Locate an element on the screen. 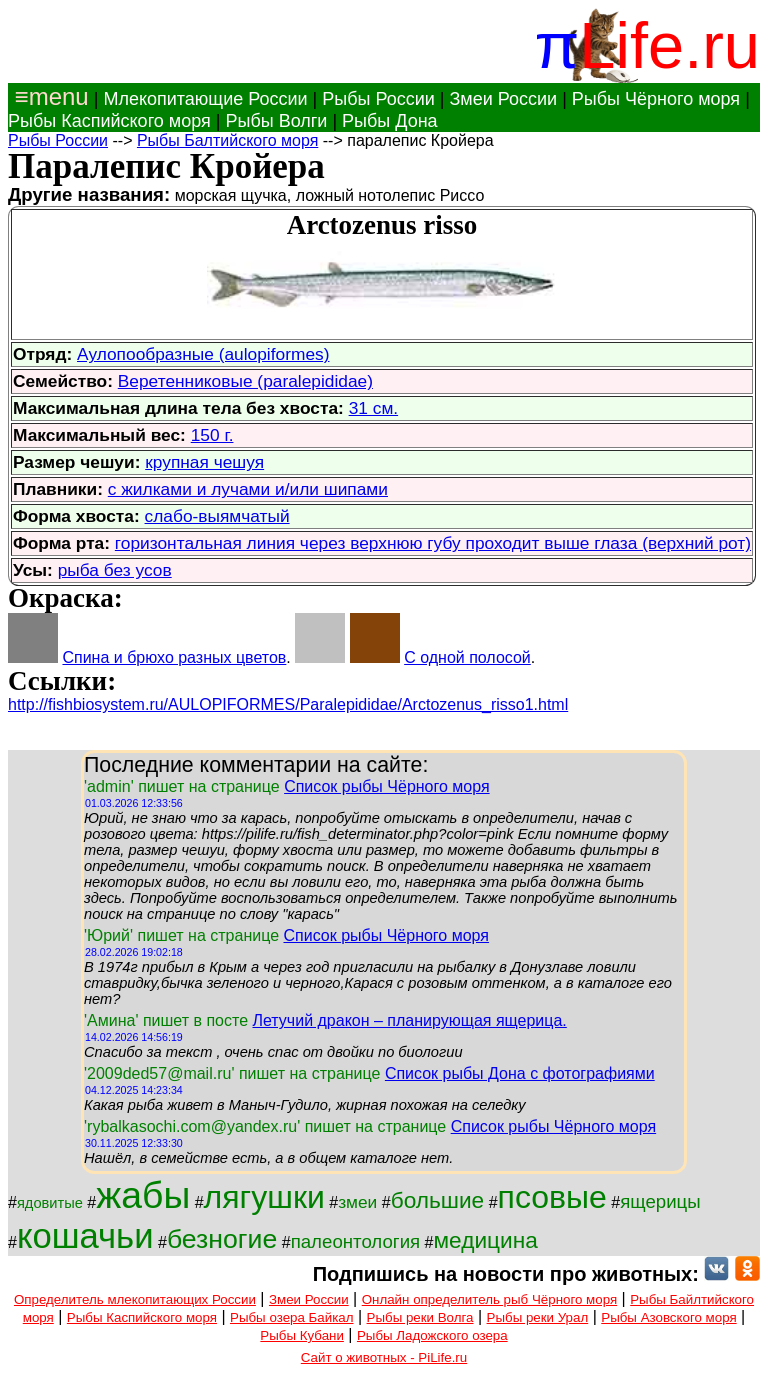 This screenshot has height=1374, width=768. Рыбы Азовского моря is located at coordinates (668, 1317).